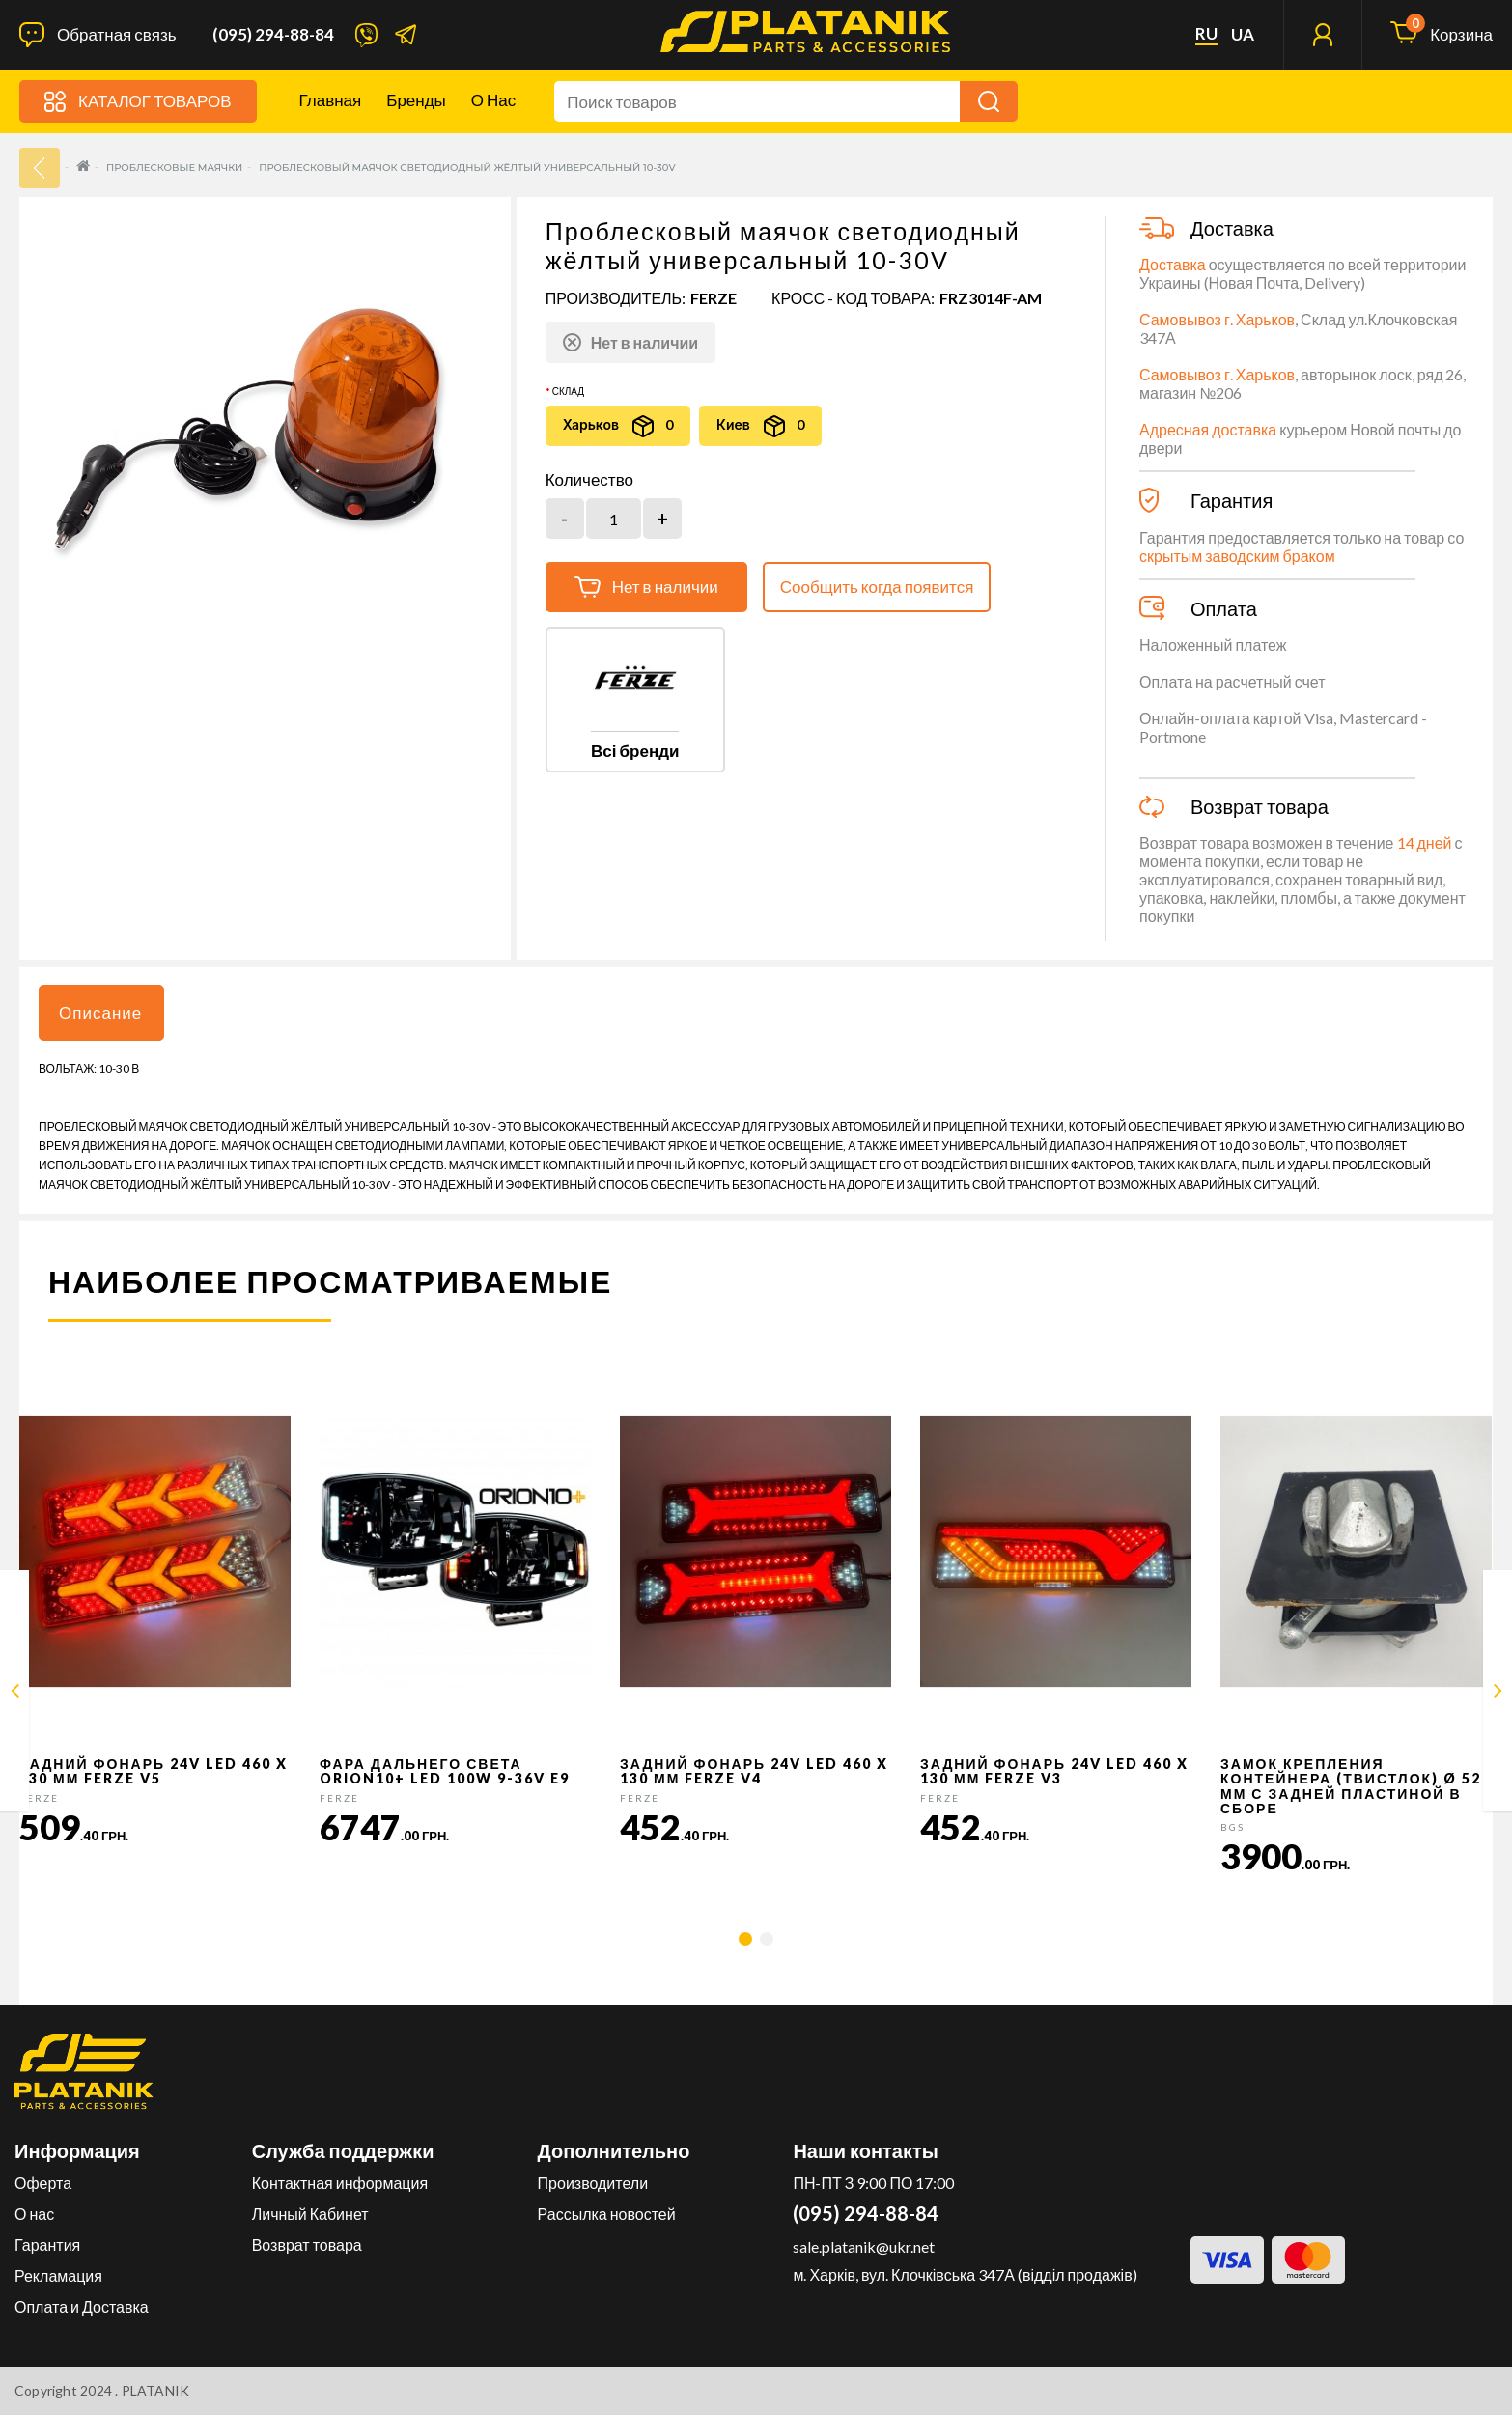 This screenshot has height=2415, width=1512. I want to click on ru, so click(1206, 33).